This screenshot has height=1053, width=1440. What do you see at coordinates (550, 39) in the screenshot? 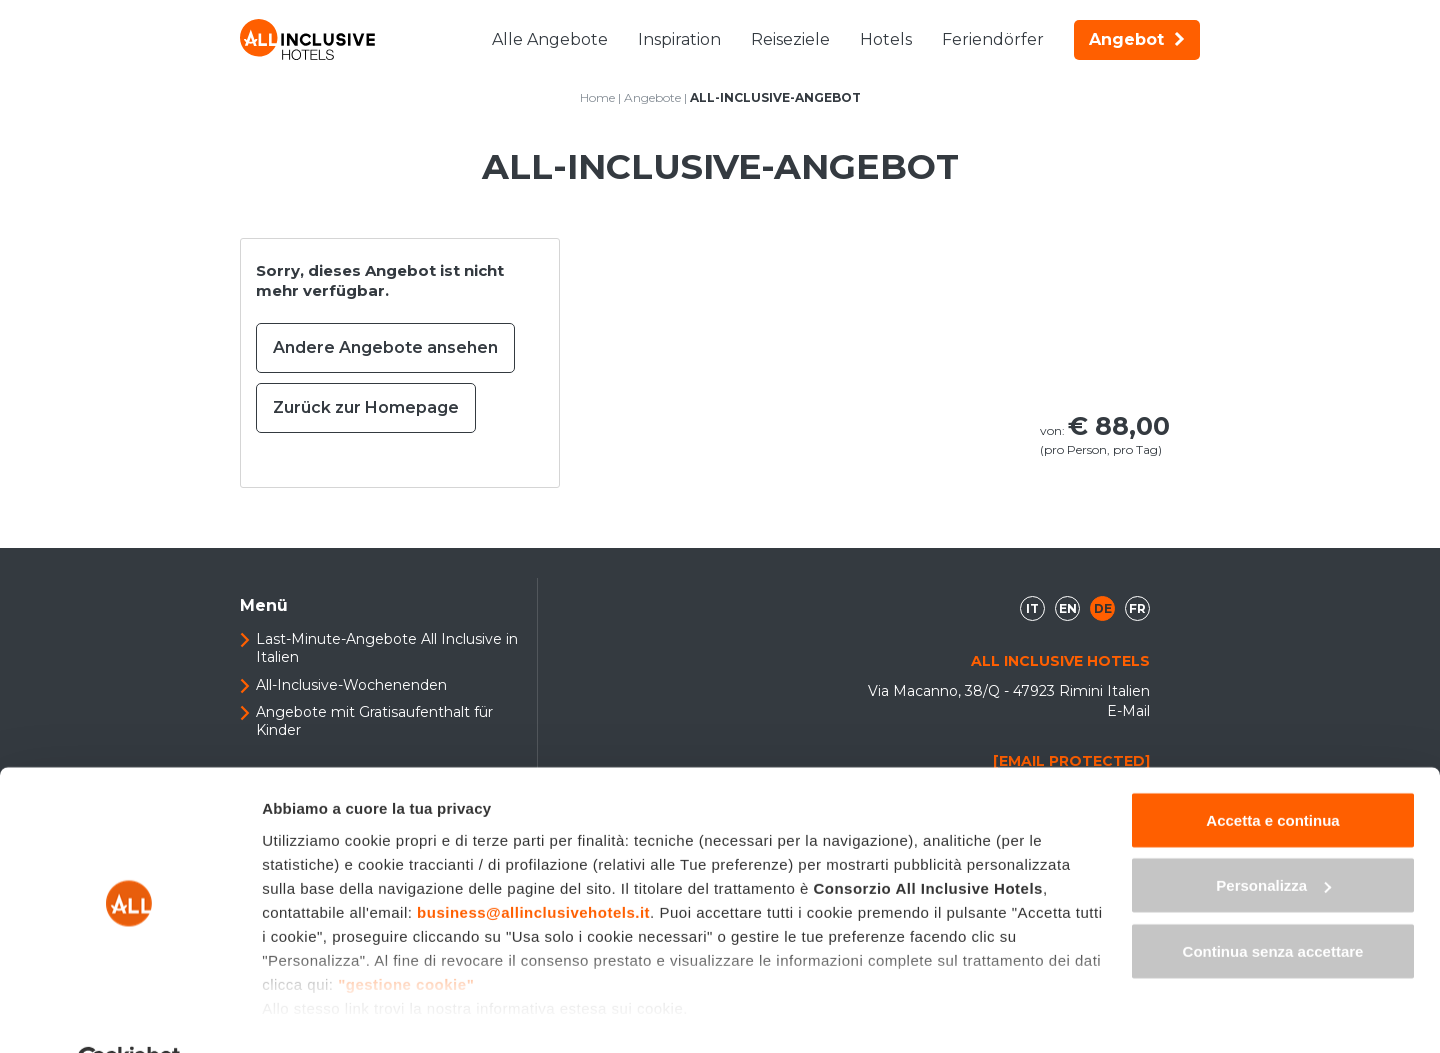
I see `Alle Angebote` at bounding box center [550, 39].